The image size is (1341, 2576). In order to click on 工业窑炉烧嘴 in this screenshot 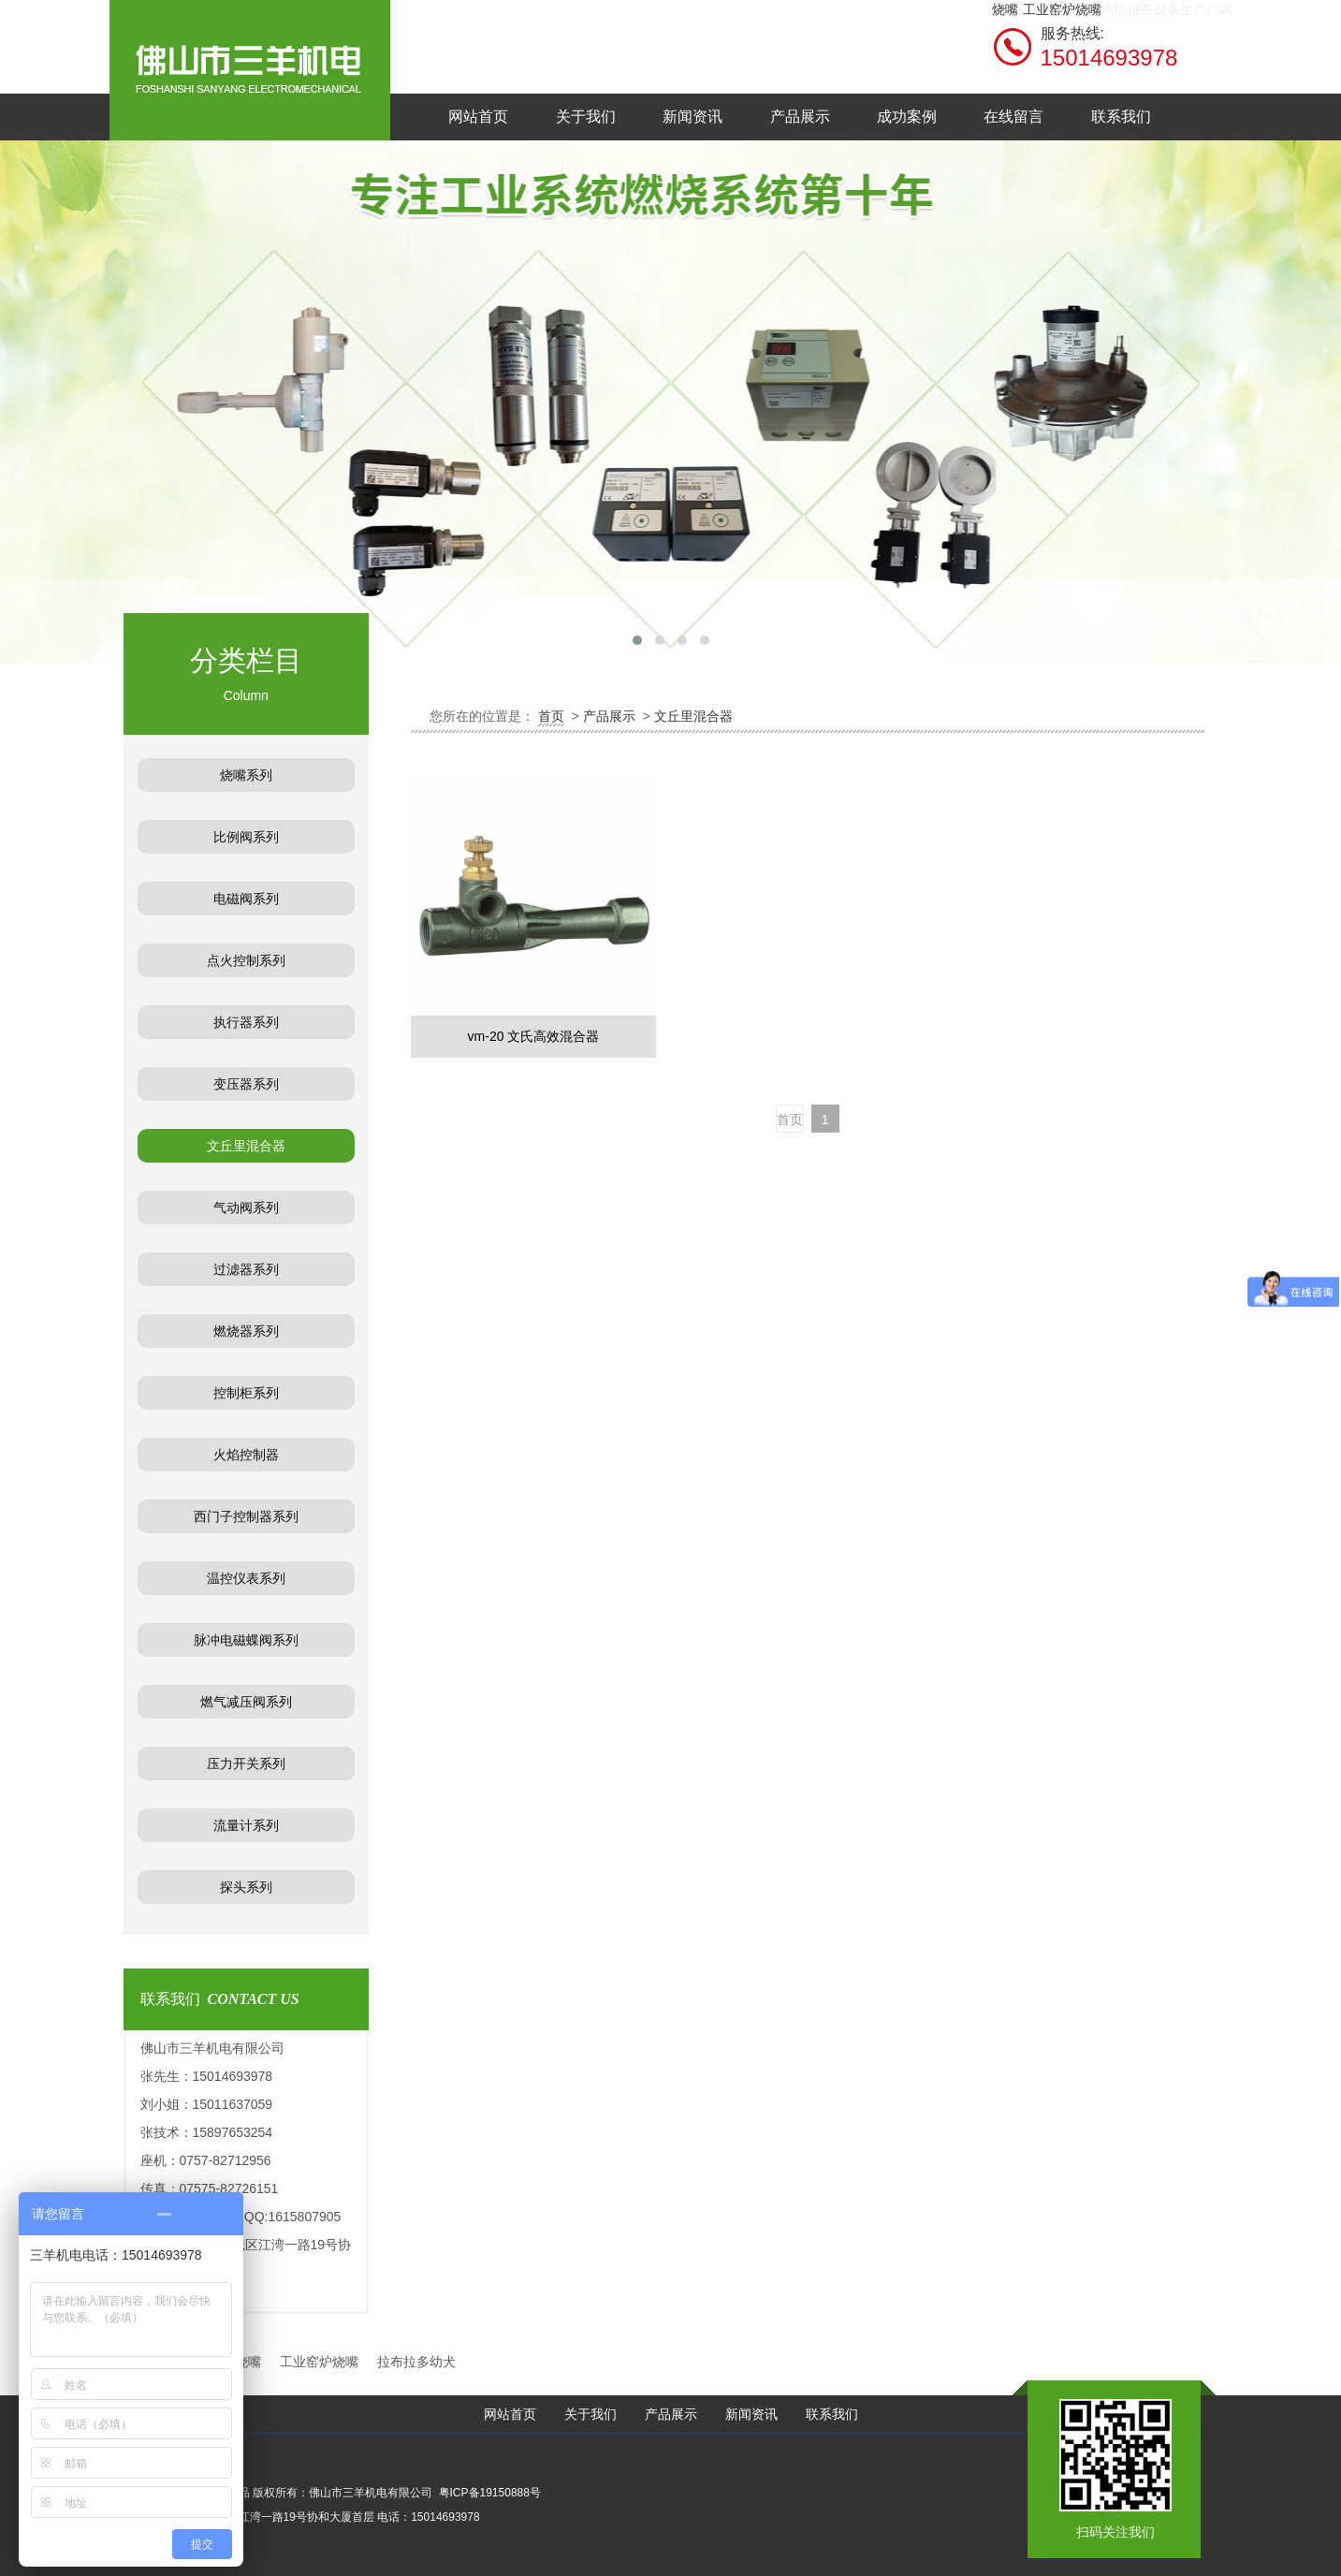, I will do `click(1062, 9)`.